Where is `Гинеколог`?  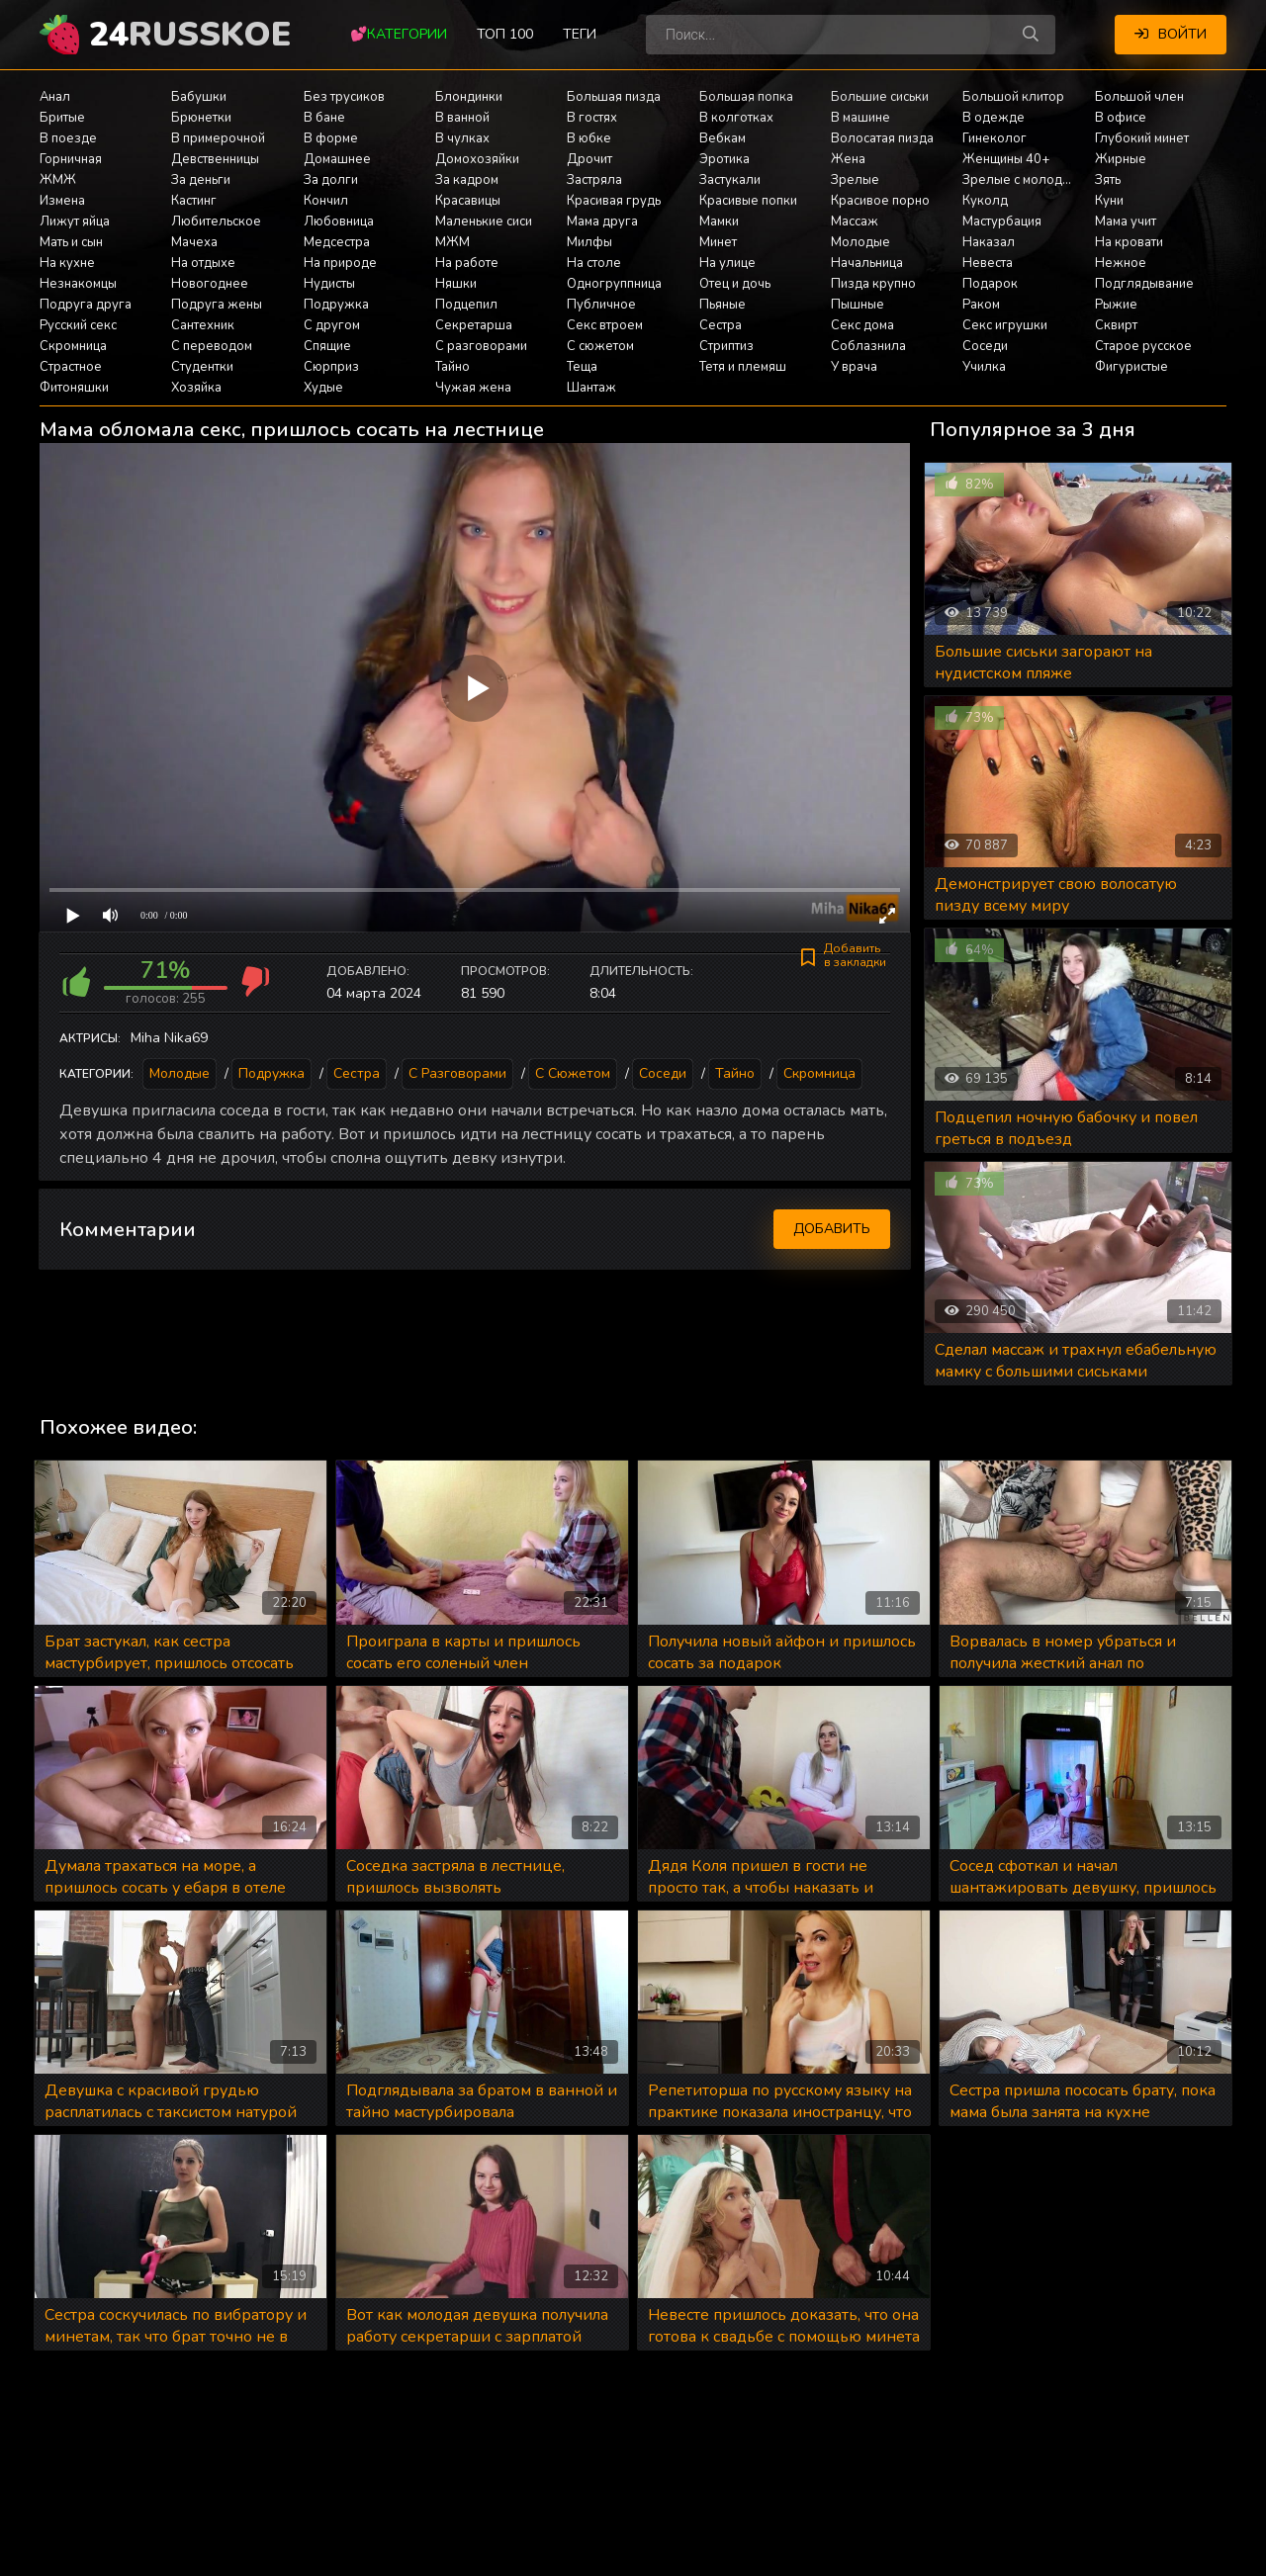 Гинеколог is located at coordinates (994, 138).